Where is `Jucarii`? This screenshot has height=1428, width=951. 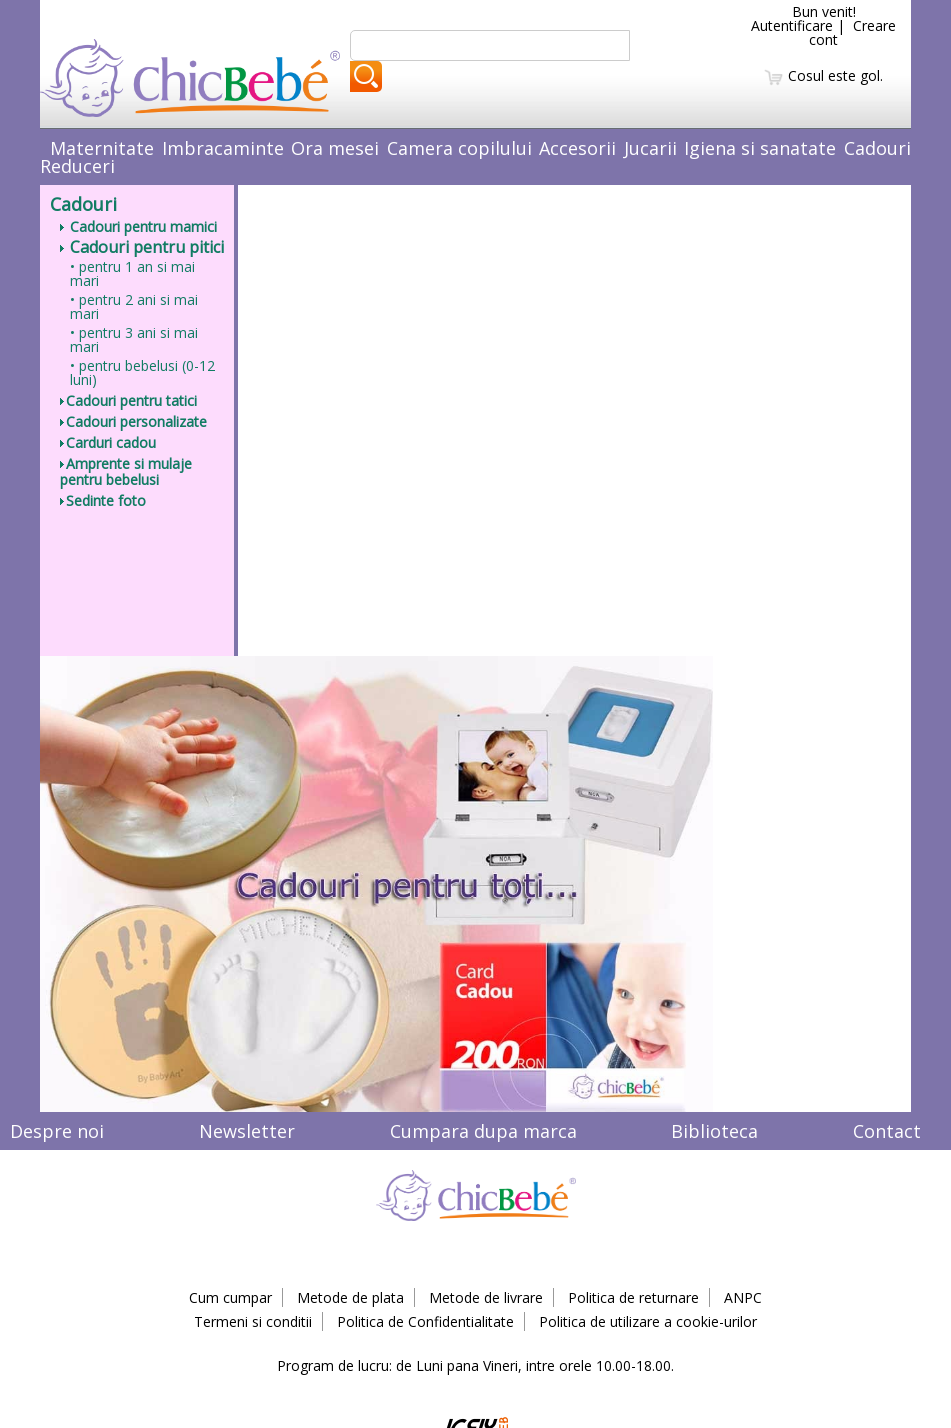
Jucarii is located at coordinates (650, 148).